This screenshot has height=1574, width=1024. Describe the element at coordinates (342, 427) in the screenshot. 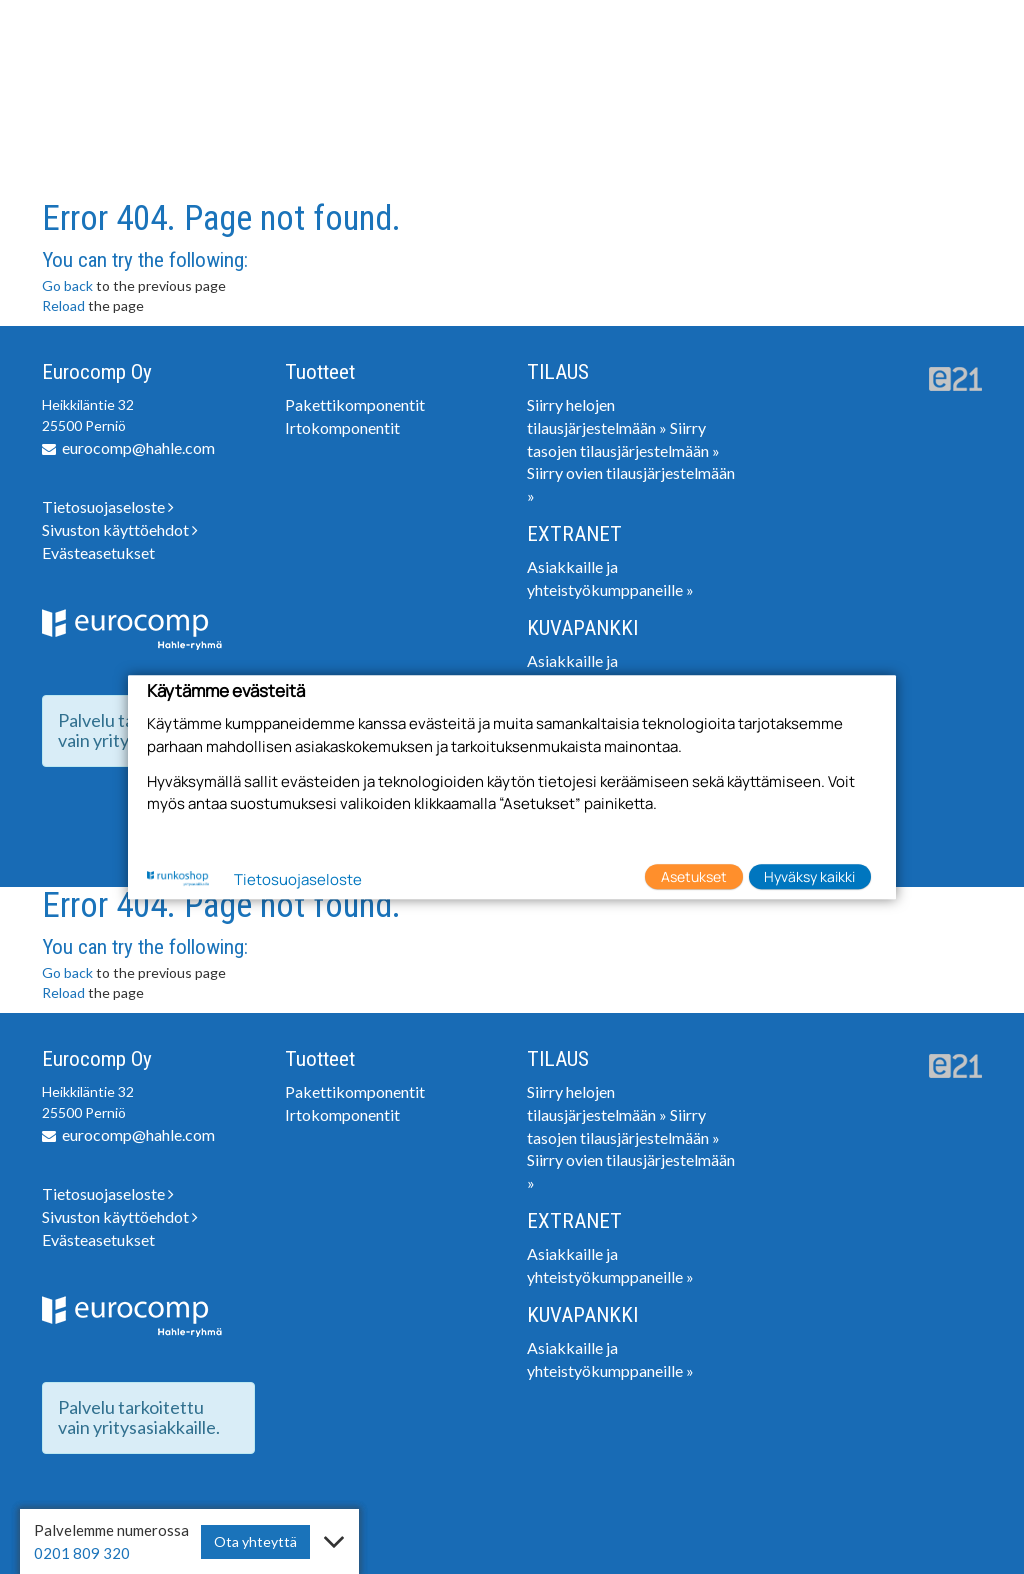

I see `Irtokomponentit` at that location.